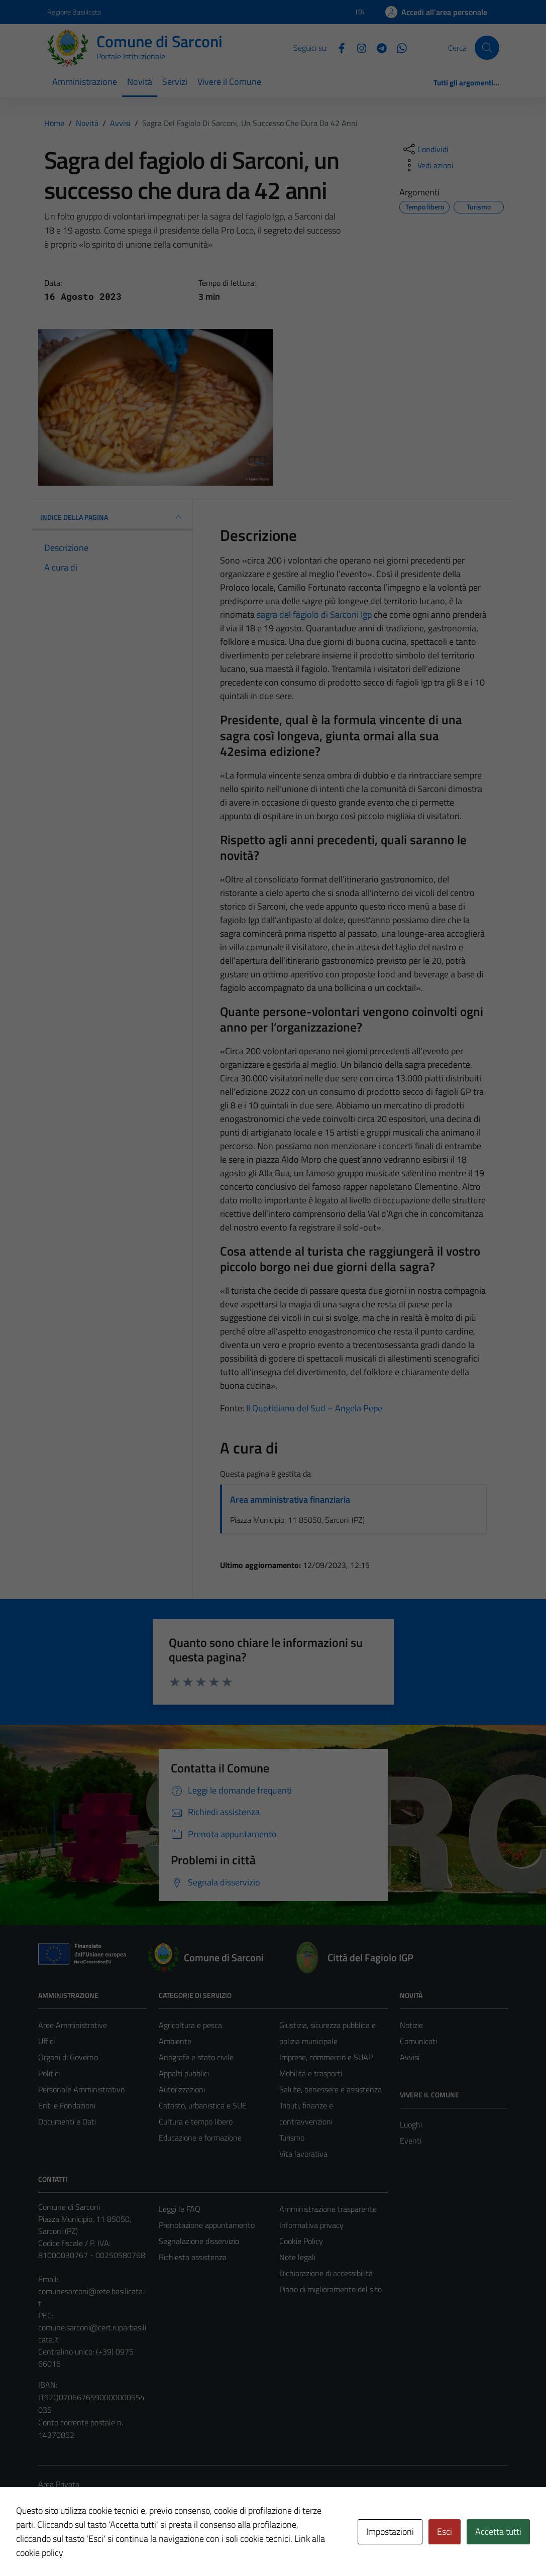 The image size is (546, 2576). Describe the element at coordinates (303, 2154) in the screenshot. I see `Vita lavorativa` at that location.